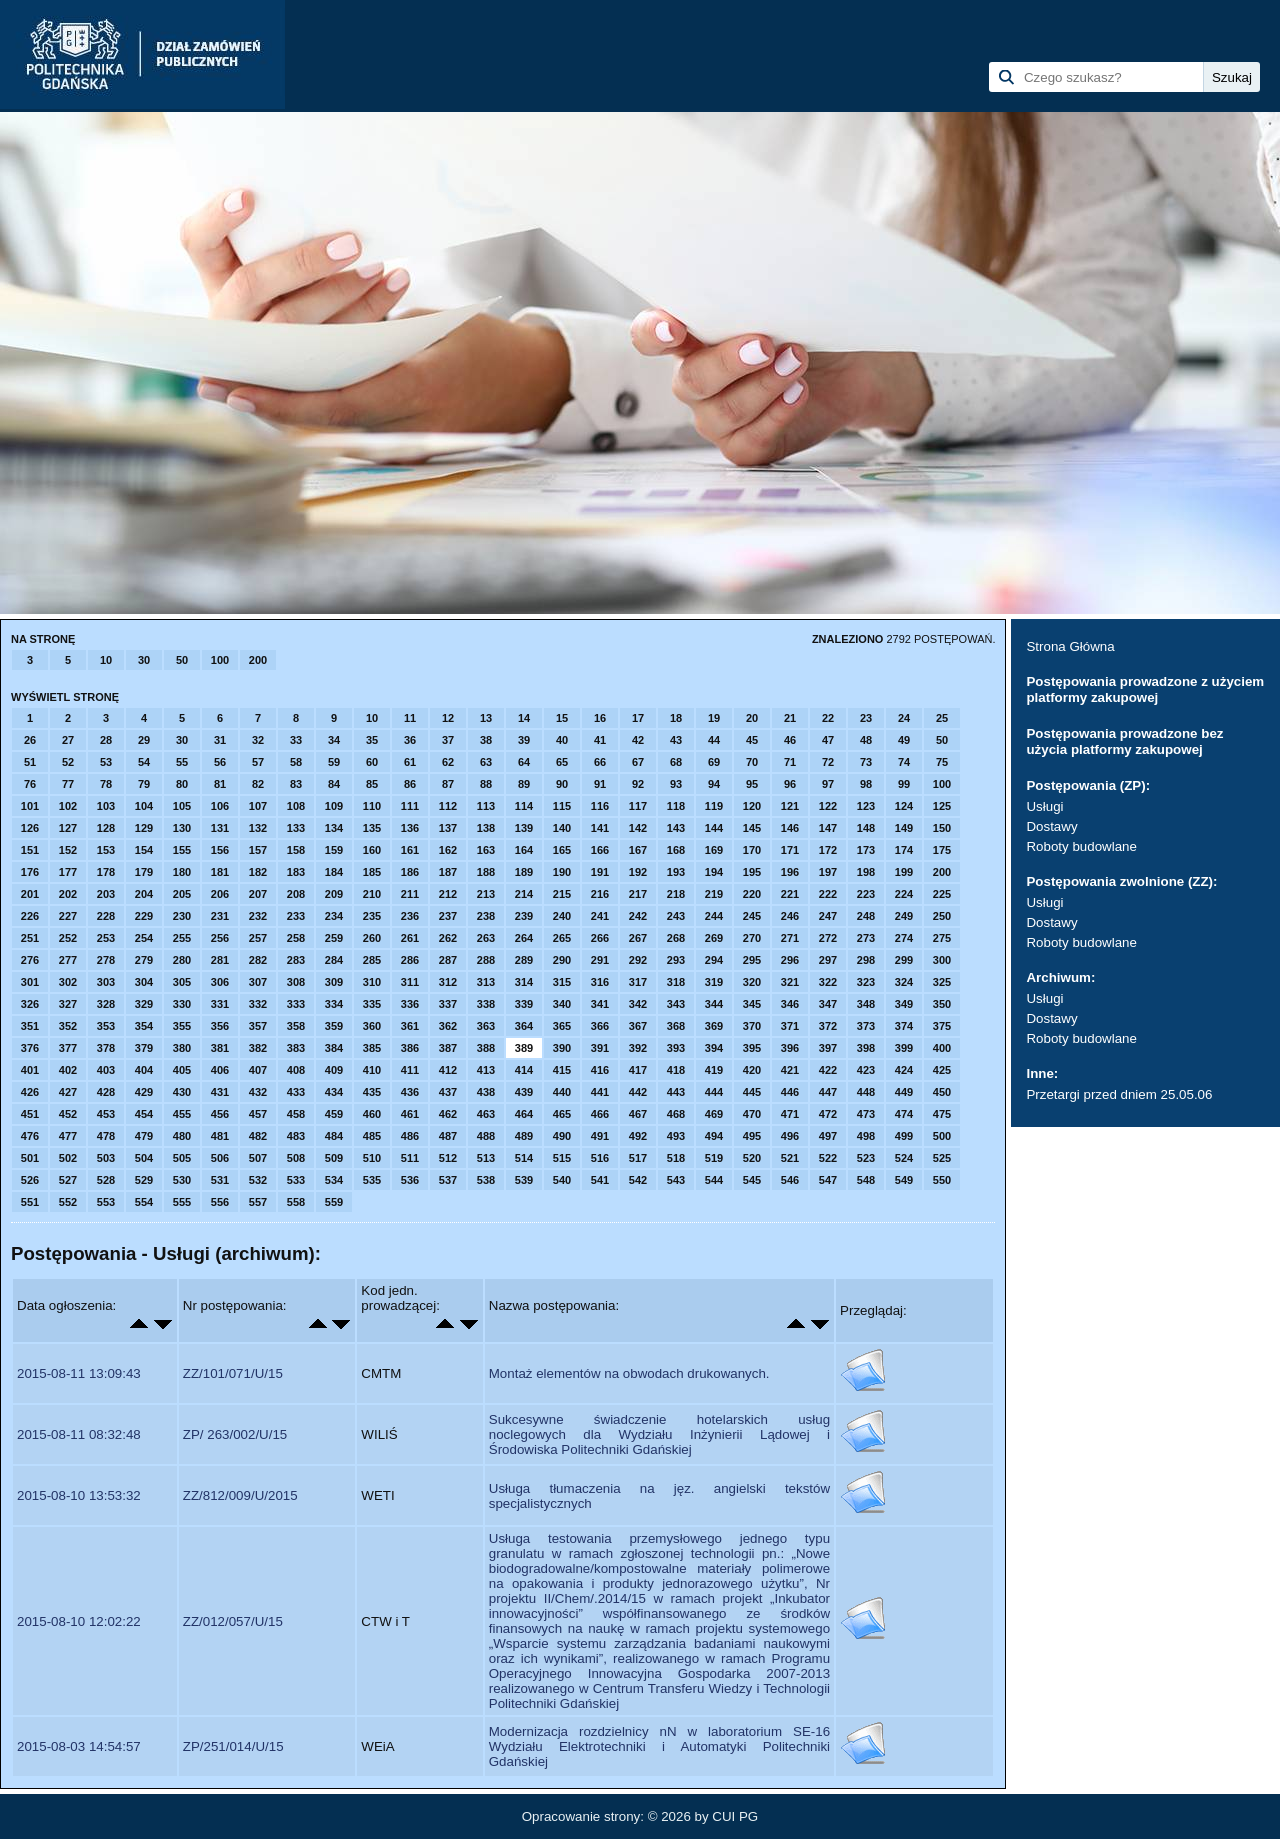 This screenshot has height=1839, width=1280. I want to click on 515, so click(562, 1158).